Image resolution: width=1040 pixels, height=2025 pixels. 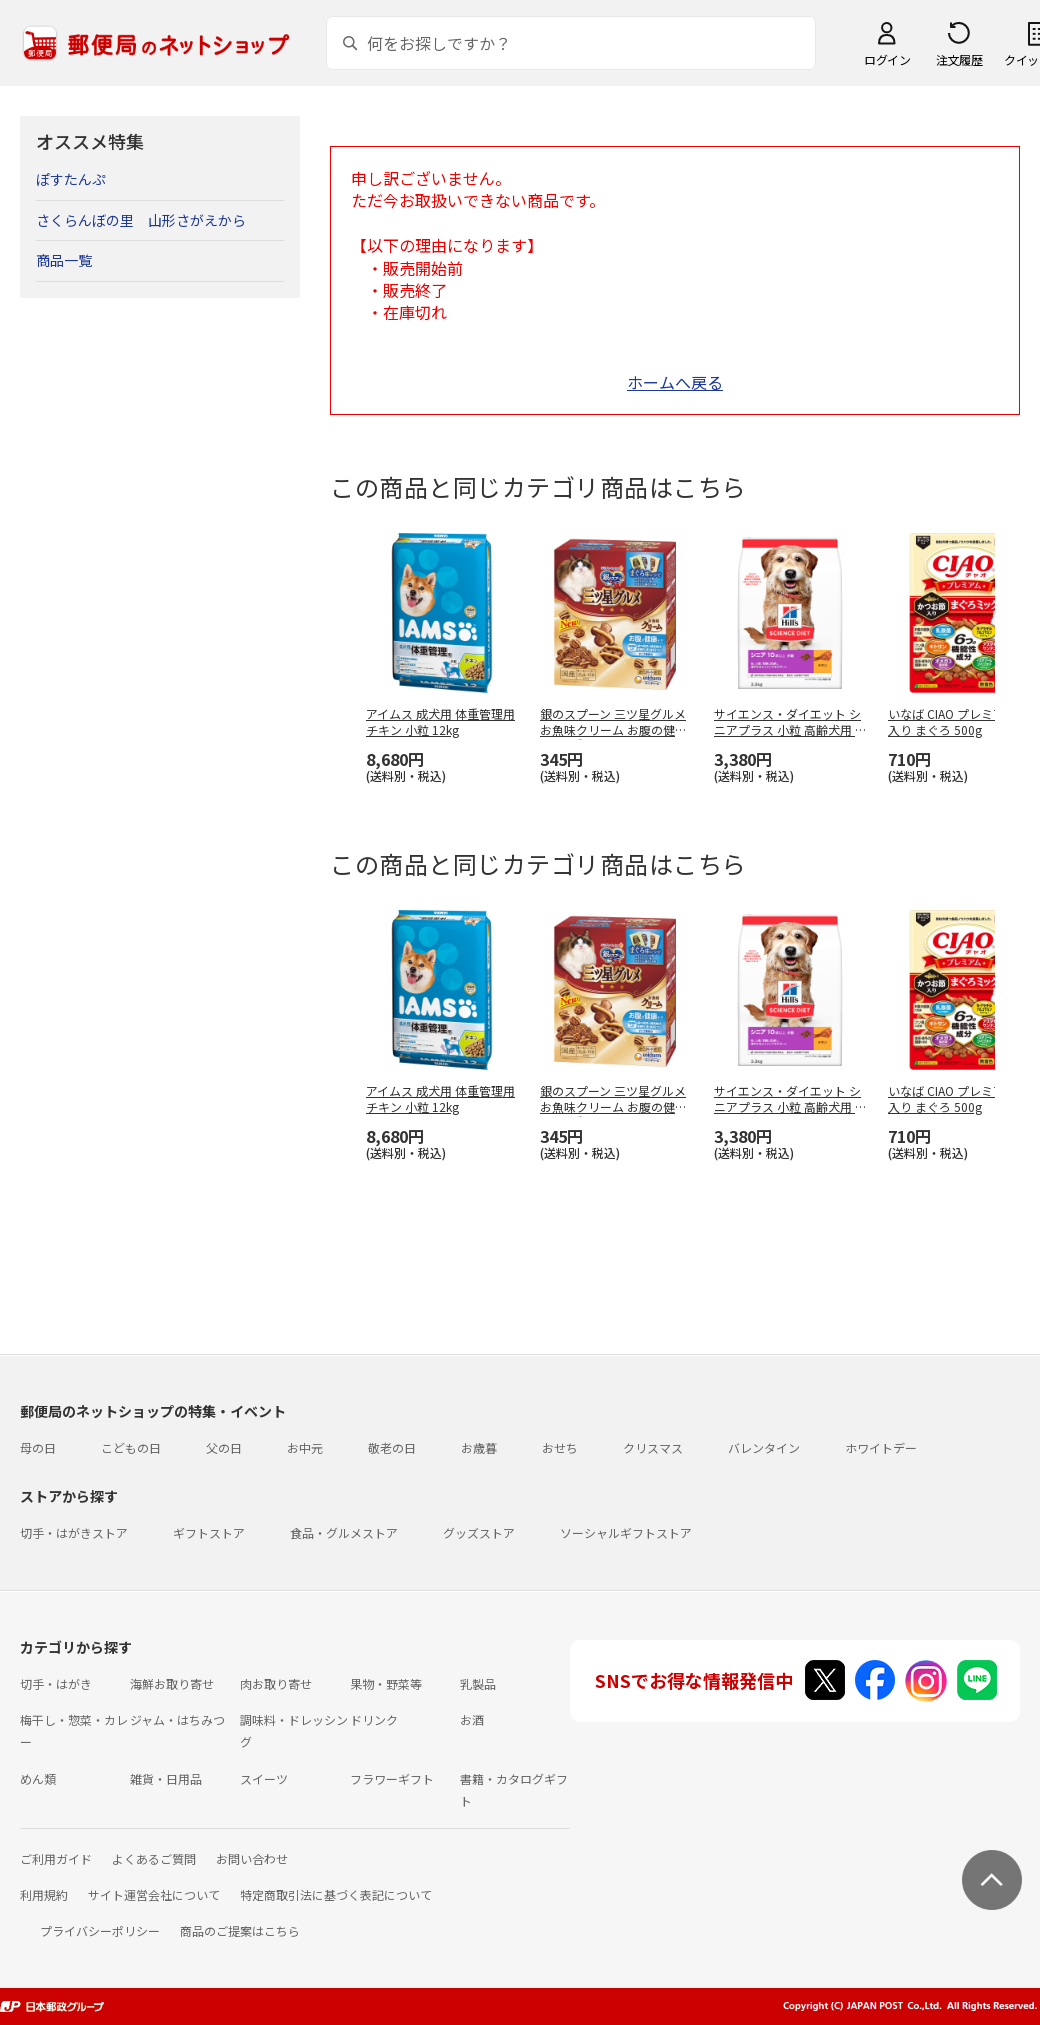 I want to click on ジャム・はちみつ, so click(x=177, y=1719).